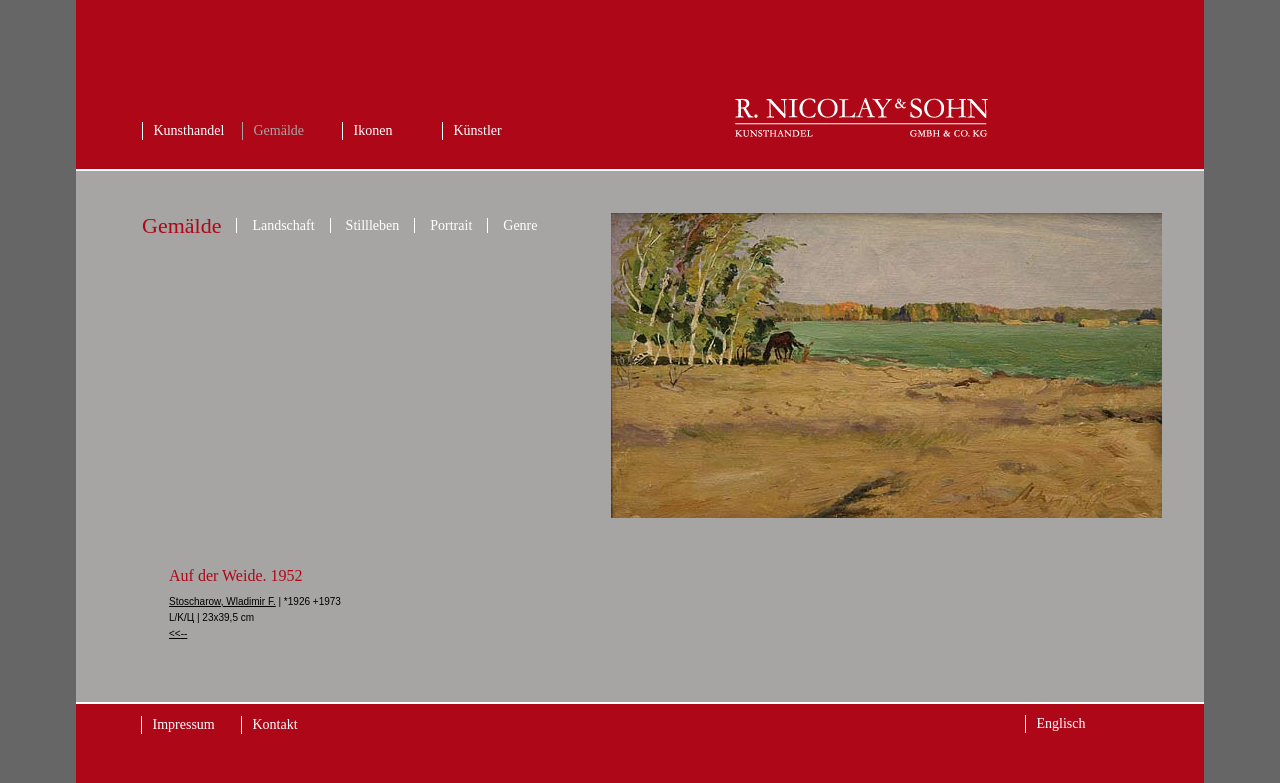  I want to click on Genre, so click(520, 225).